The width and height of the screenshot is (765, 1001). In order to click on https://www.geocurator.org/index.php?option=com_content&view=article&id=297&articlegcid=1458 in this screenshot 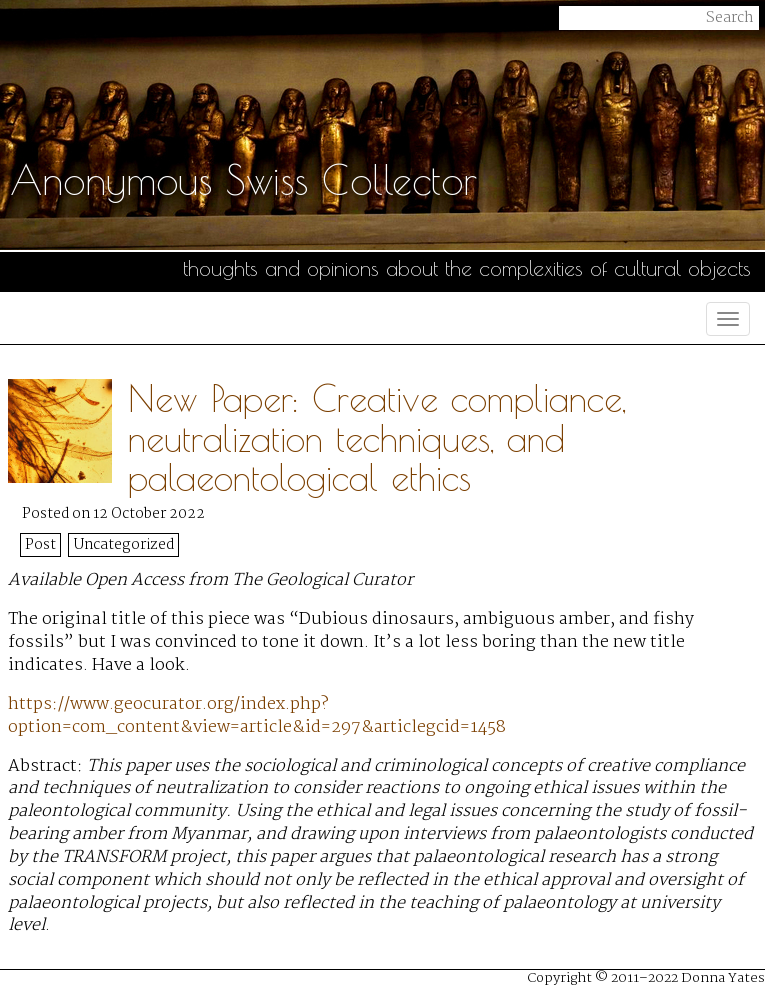, I will do `click(257, 716)`.